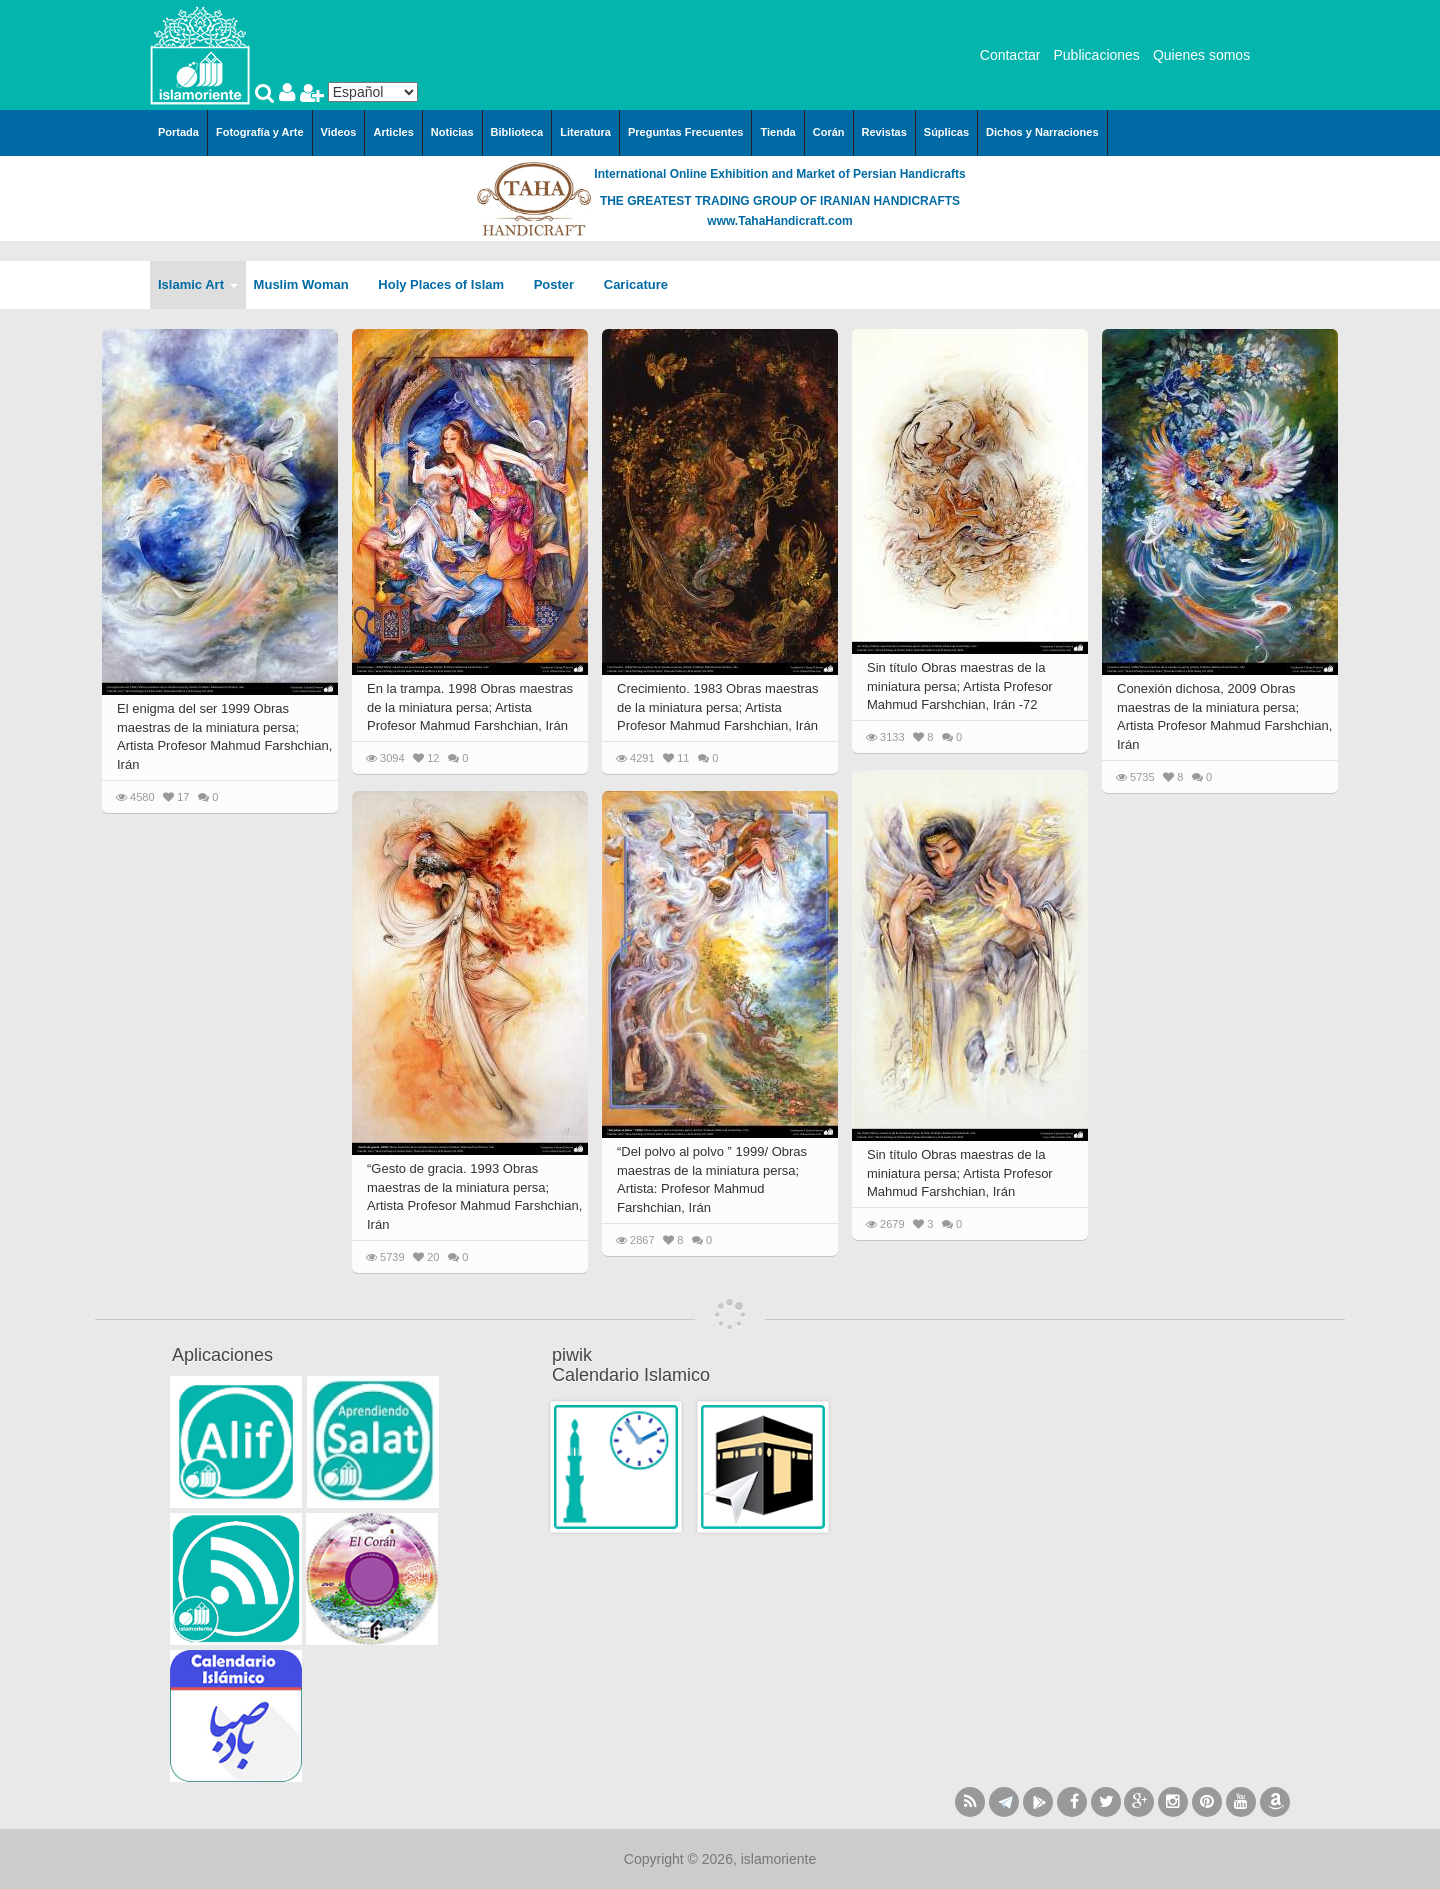 Image resolution: width=1440 pixels, height=1889 pixels. Describe the element at coordinates (1096, 55) in the screenshot. I see `Publicaciones` at that location.